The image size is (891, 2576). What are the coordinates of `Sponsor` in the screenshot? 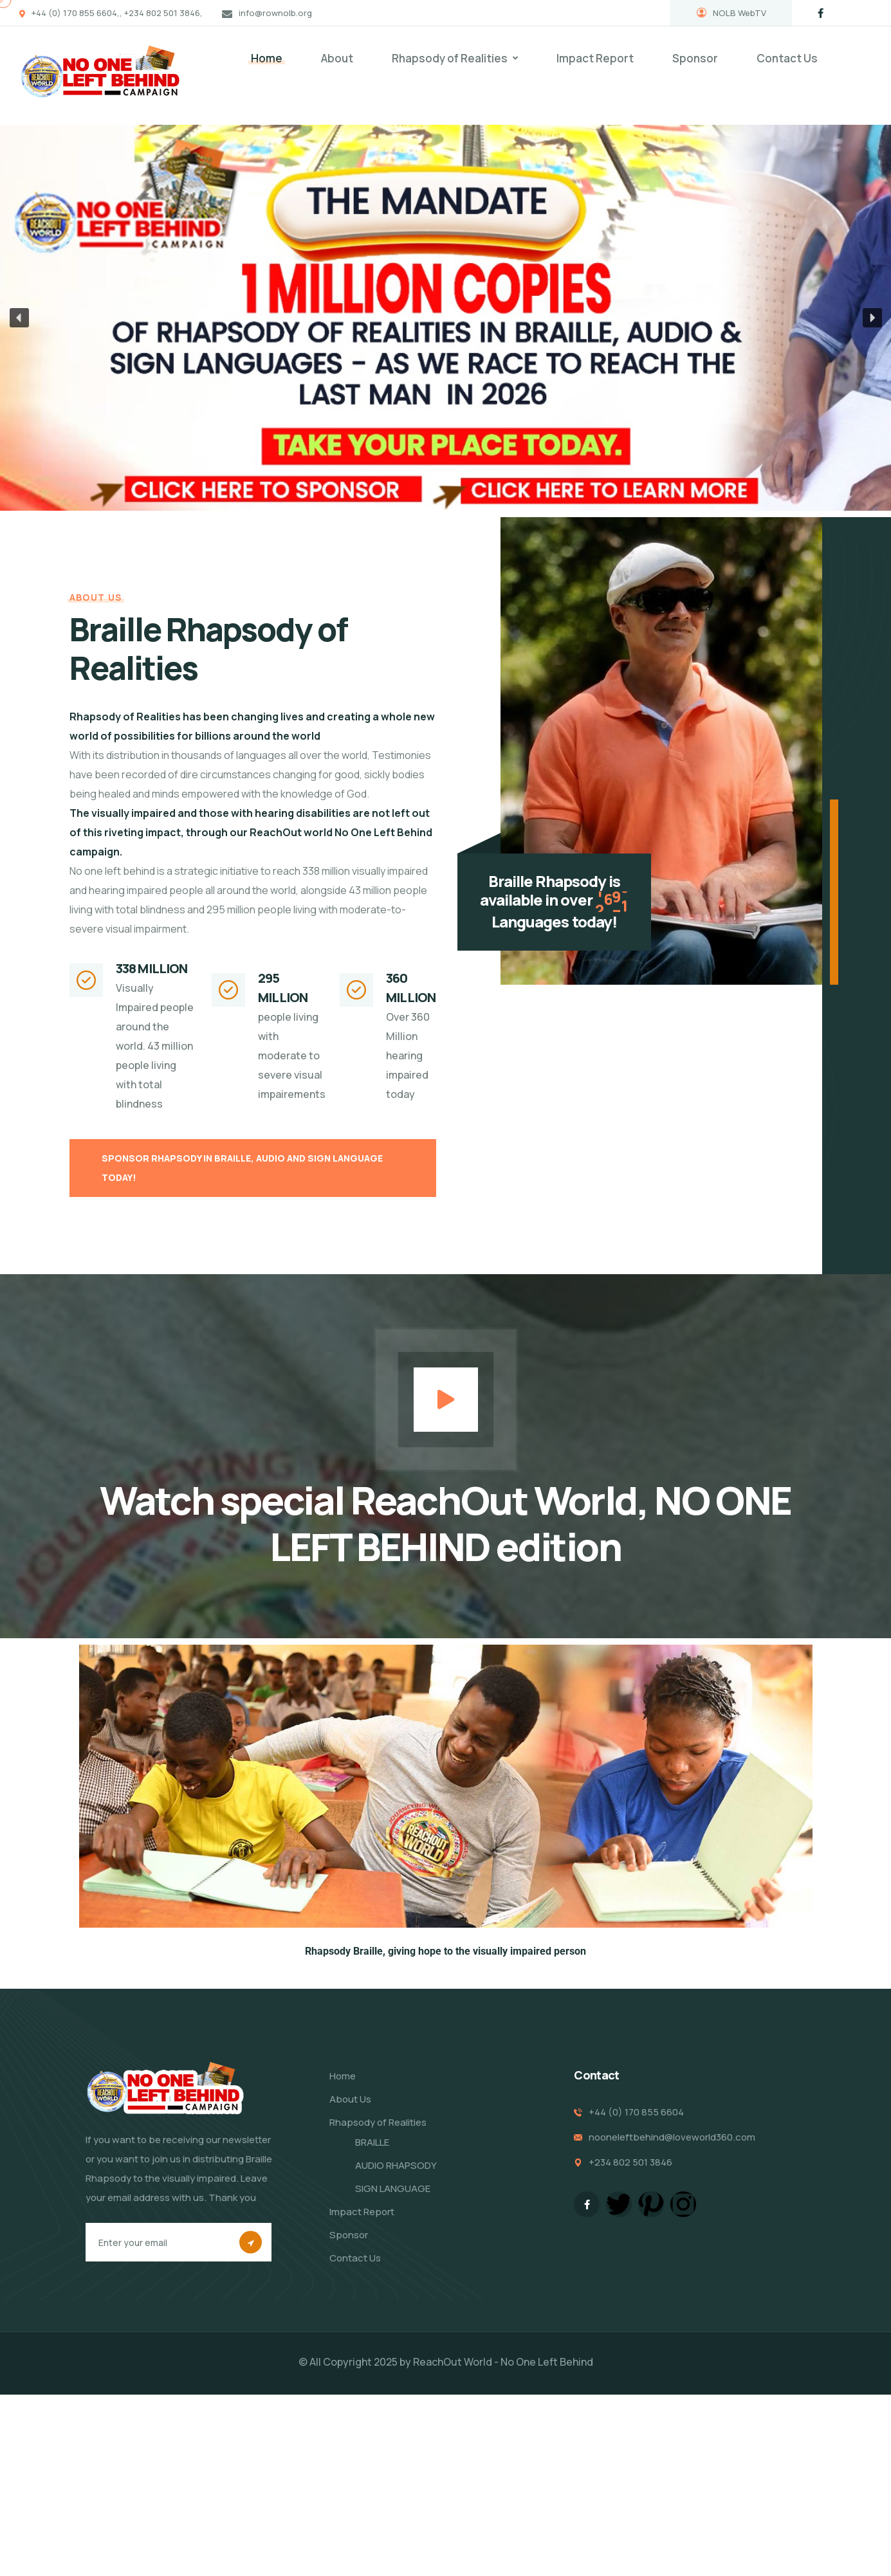 It's located at (695, 58).